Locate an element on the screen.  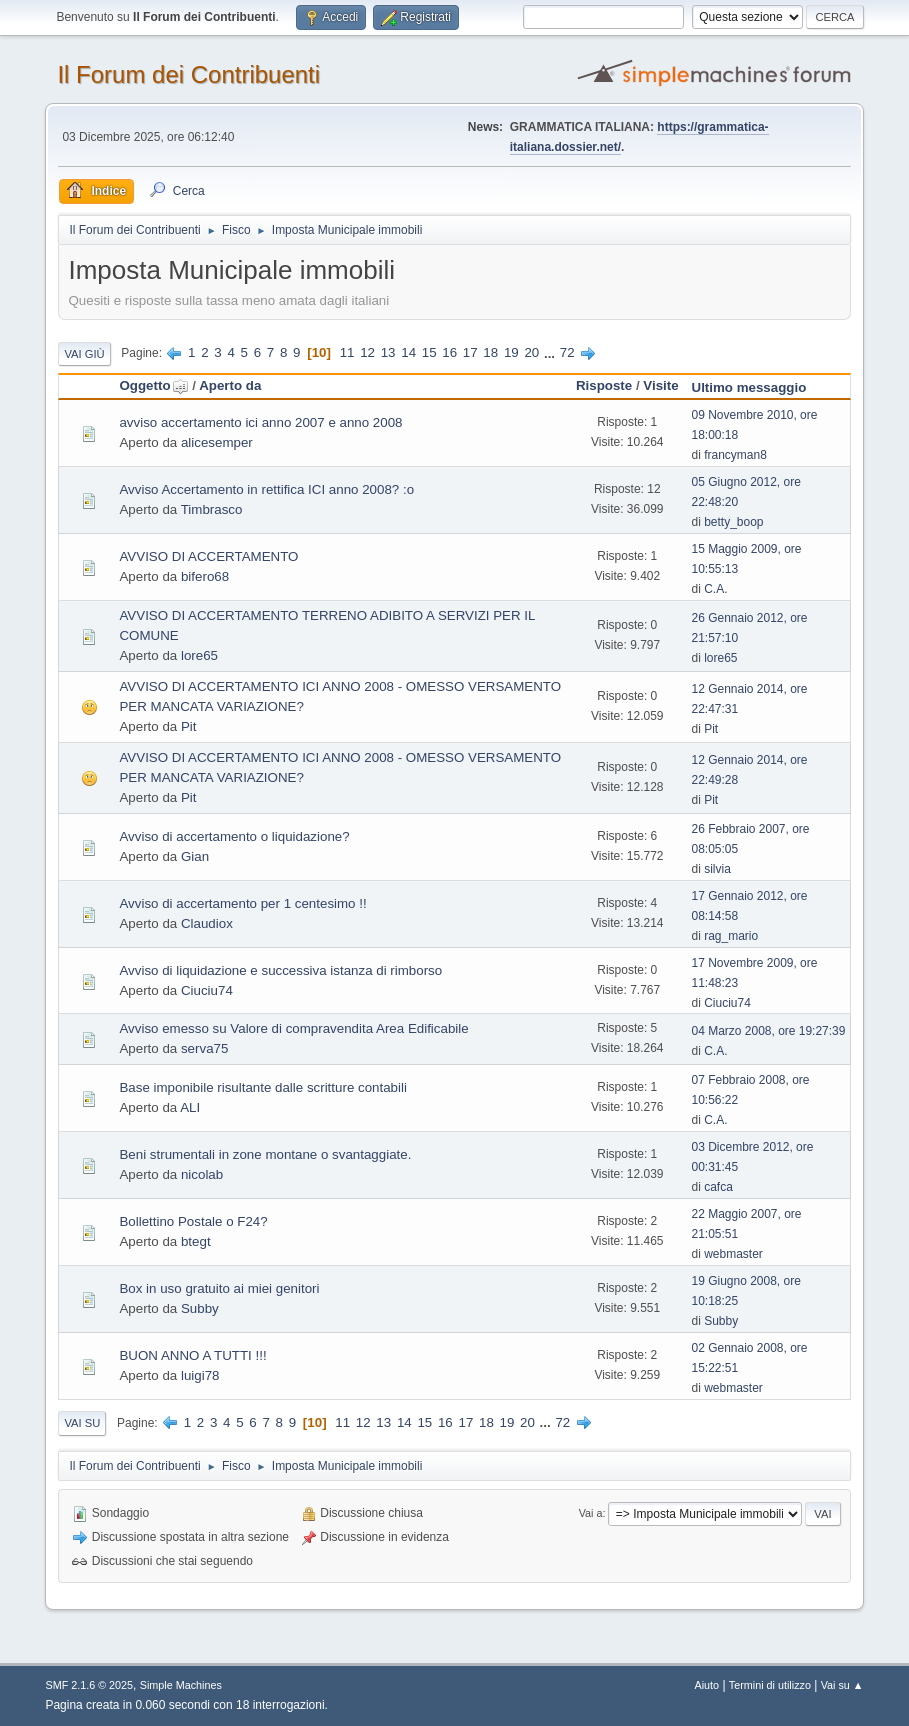
Avviso di accertamento per 1 centesimo !! is located at coordinates (242, 903).